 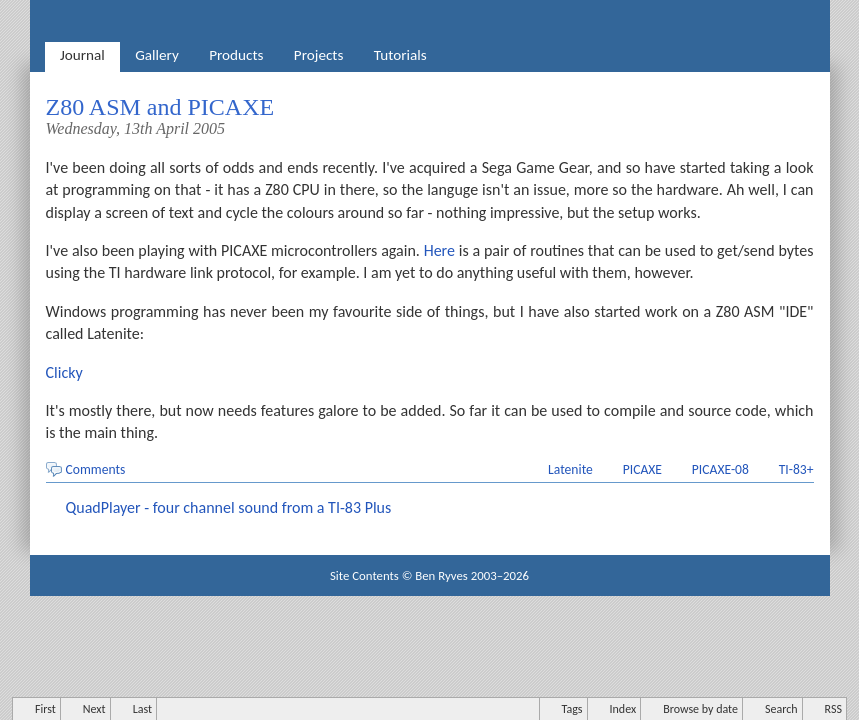 What do you see at coordinates (64, 372) in the screenshot?
I see `Clicky` at bounding box center [64, 372].